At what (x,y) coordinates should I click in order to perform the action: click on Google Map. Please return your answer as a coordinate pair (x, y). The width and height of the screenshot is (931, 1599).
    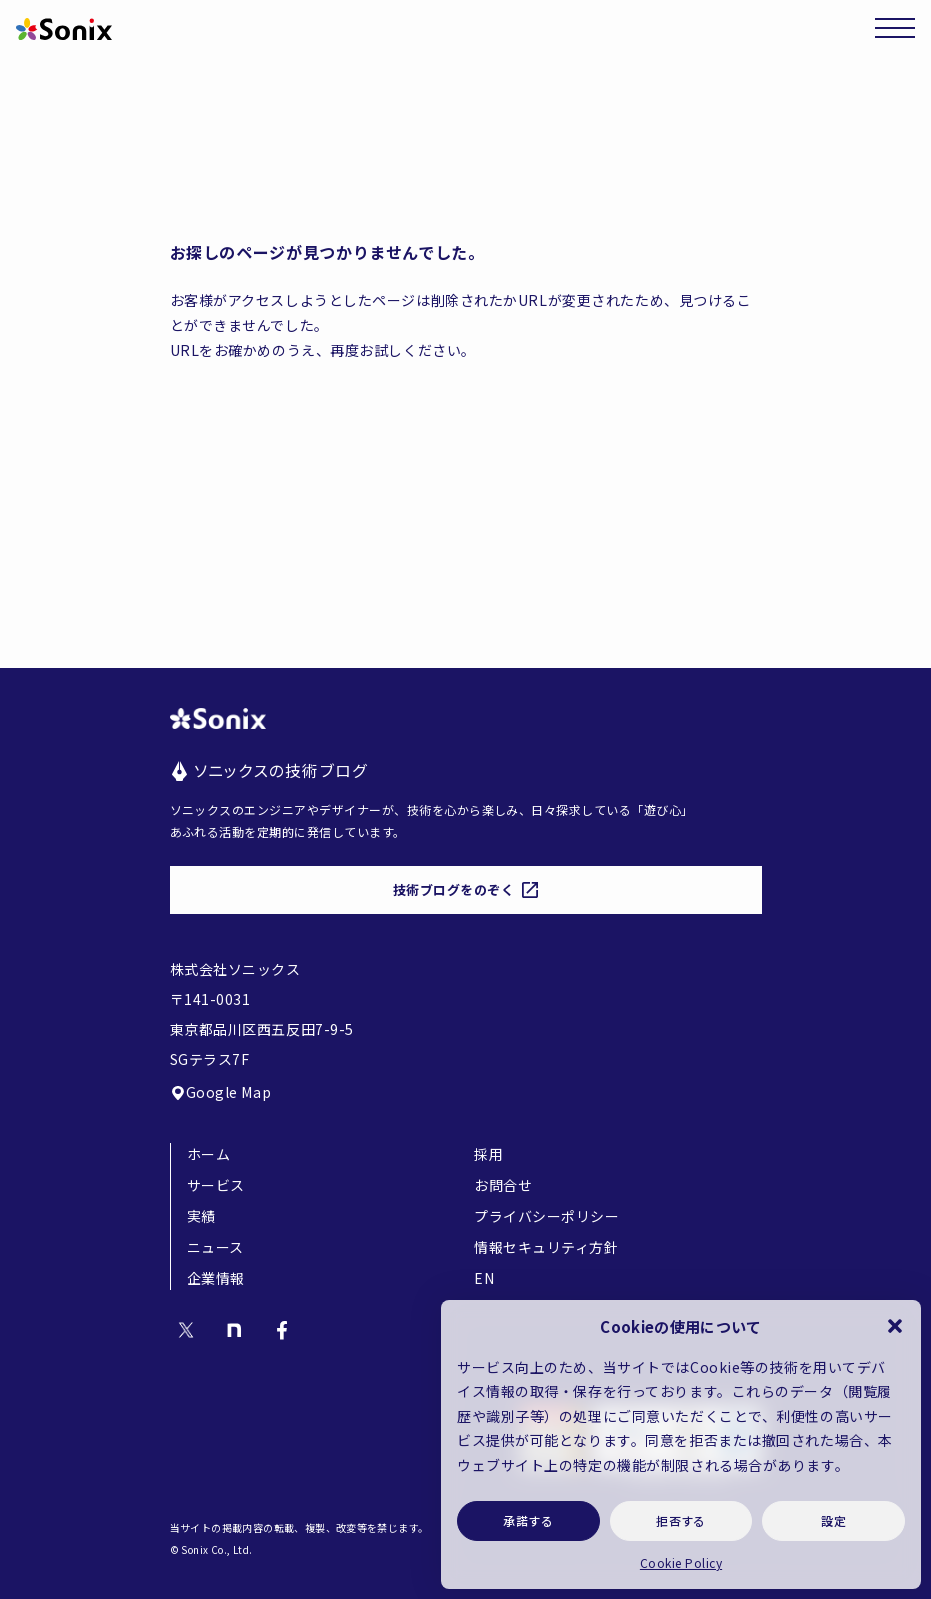
    Looking at the image, I should click on (221, 1092).